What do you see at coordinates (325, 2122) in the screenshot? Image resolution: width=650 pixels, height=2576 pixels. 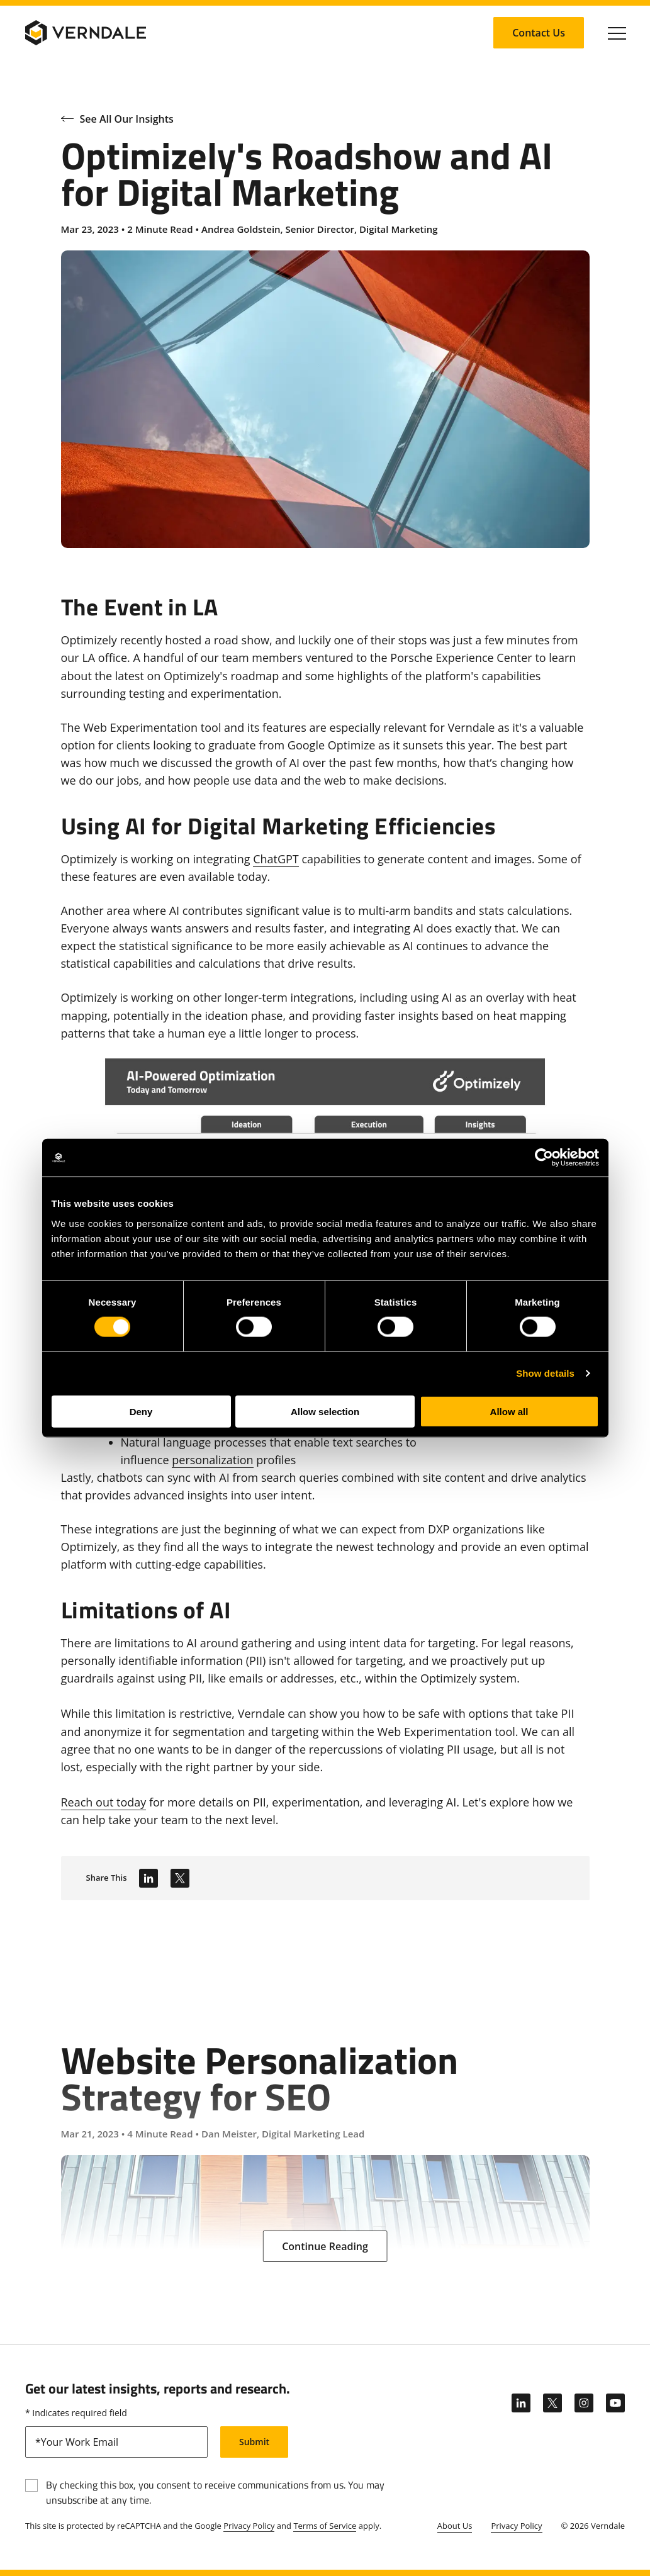 I see `[Website Personalization Strategy for SEO]` at bounding box center [325, 2122].